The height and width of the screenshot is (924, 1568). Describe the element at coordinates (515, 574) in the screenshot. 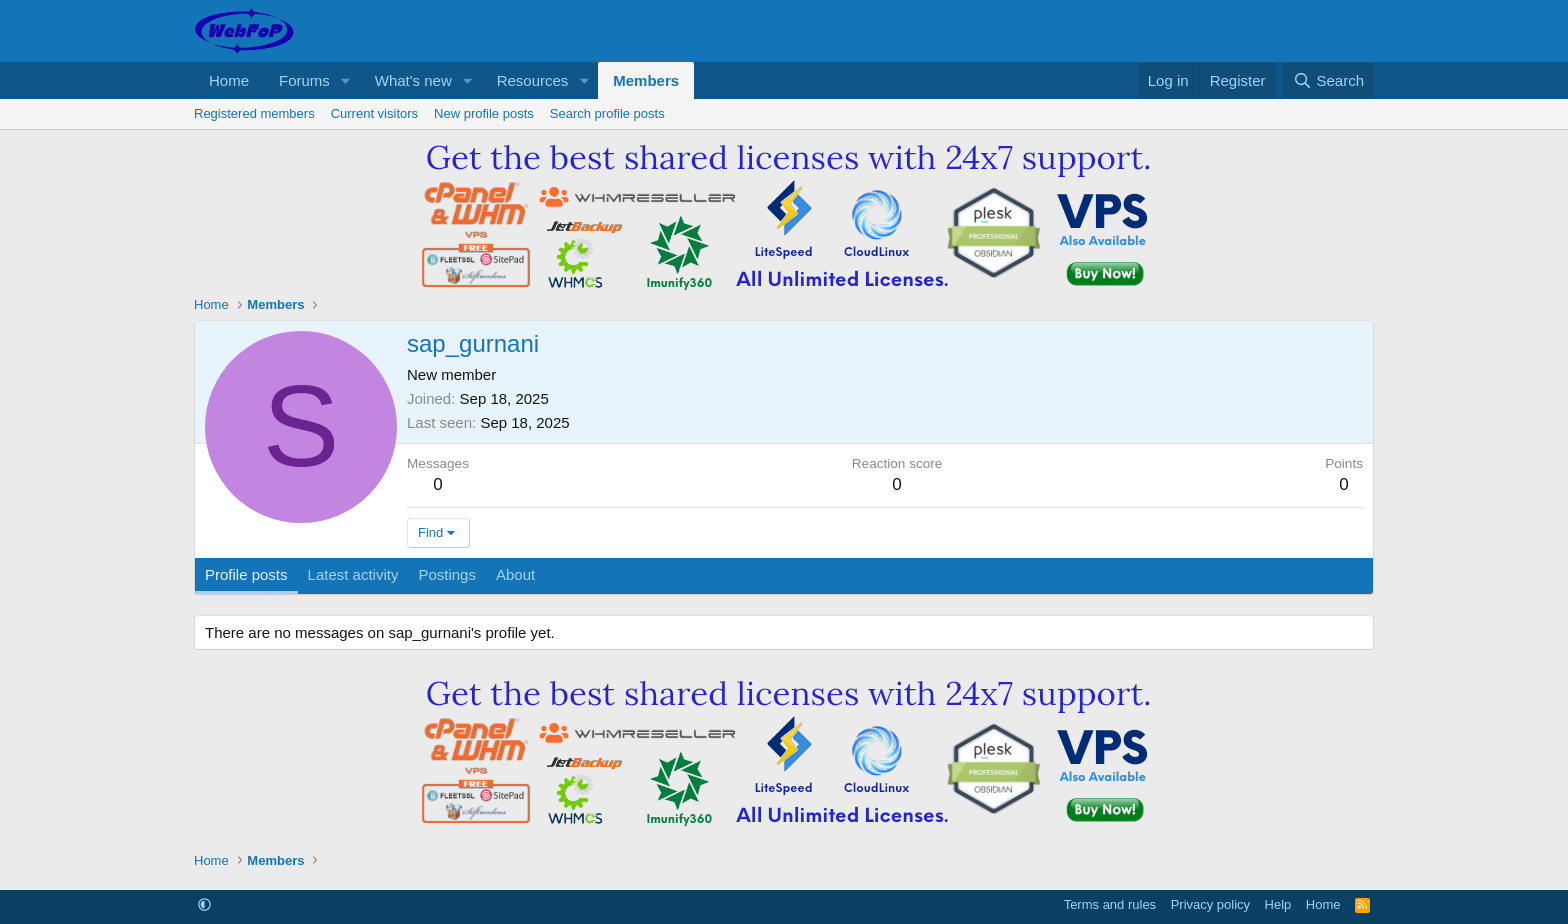

I see `About [tab]` at that location.